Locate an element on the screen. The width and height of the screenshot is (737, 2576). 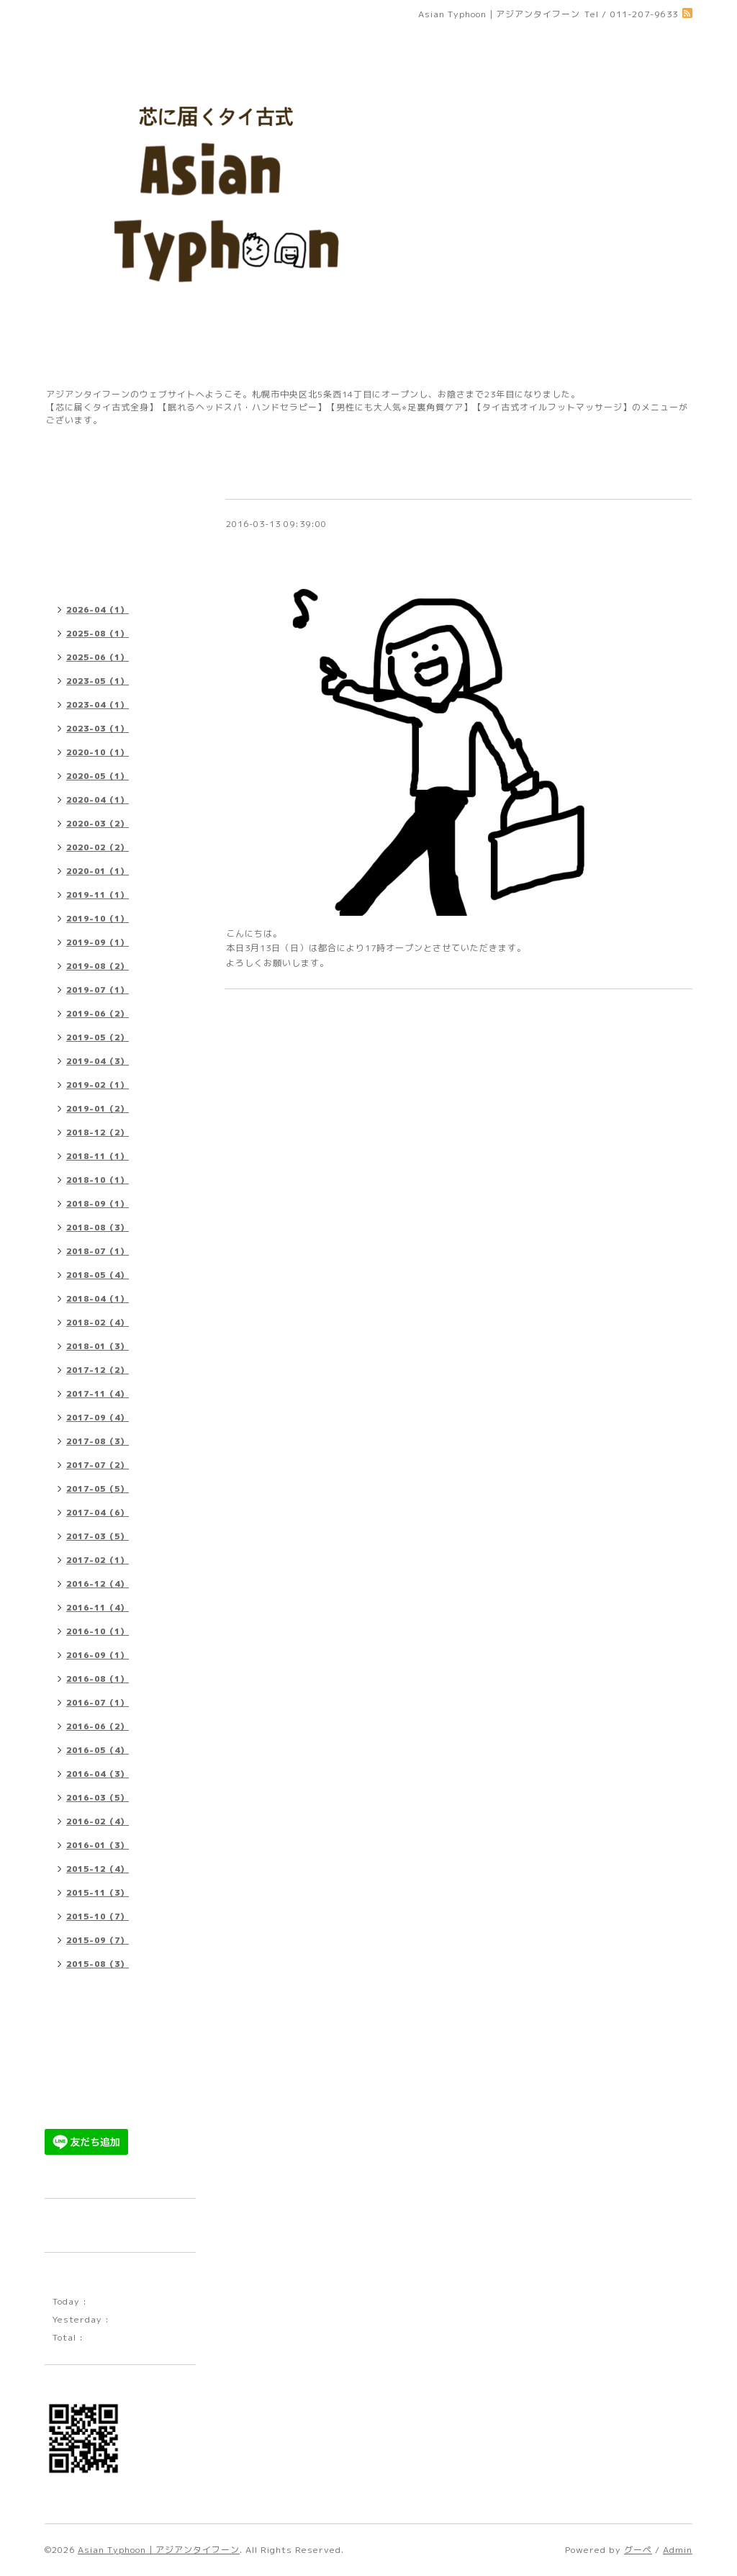
2016-03（5） is located at coordinates (97, 1797).